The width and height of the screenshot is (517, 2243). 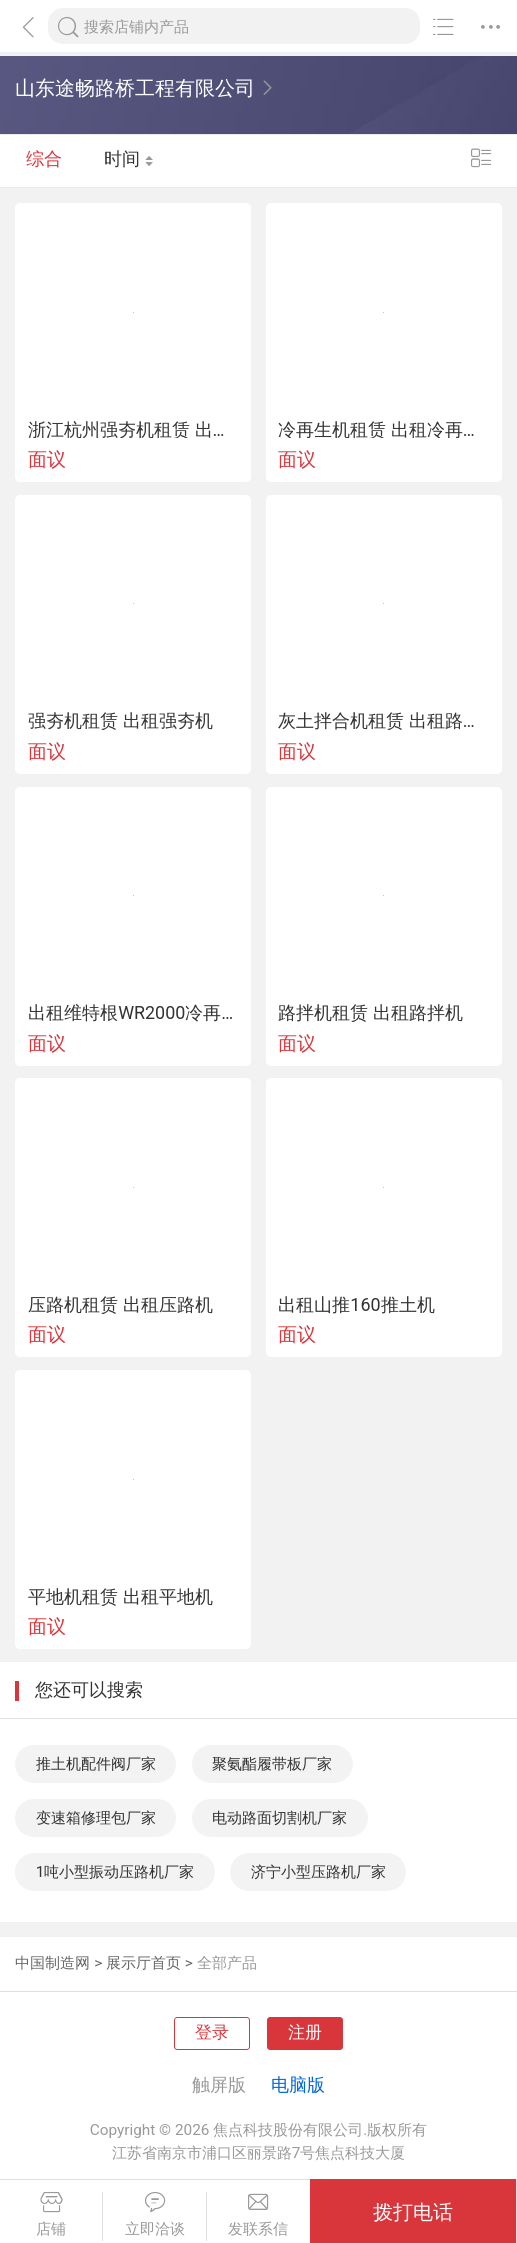 I want to click on 出租维特根WR2000冷再生机, so click(x=133, y=1013).